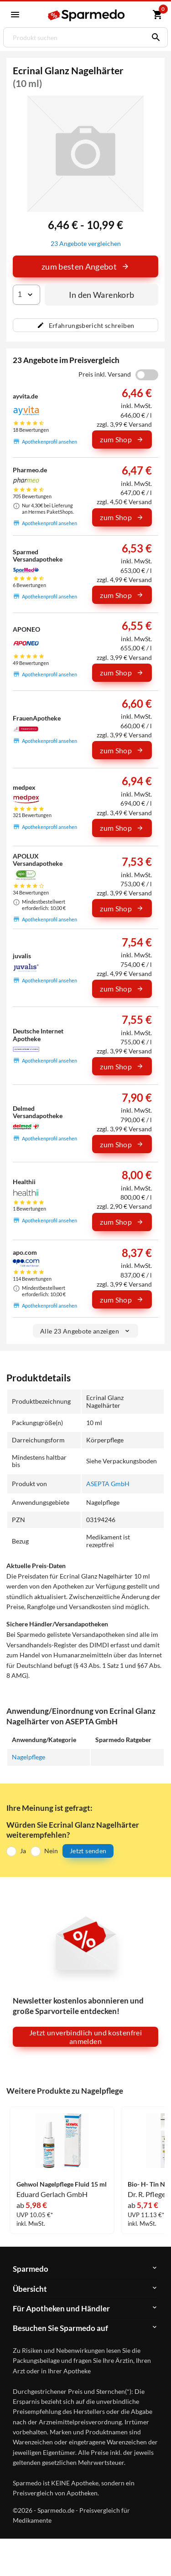 This screenshot has height=2576, width=171. I want to click on Alle 23 Angebote anzeigen, so click(85, 1331).